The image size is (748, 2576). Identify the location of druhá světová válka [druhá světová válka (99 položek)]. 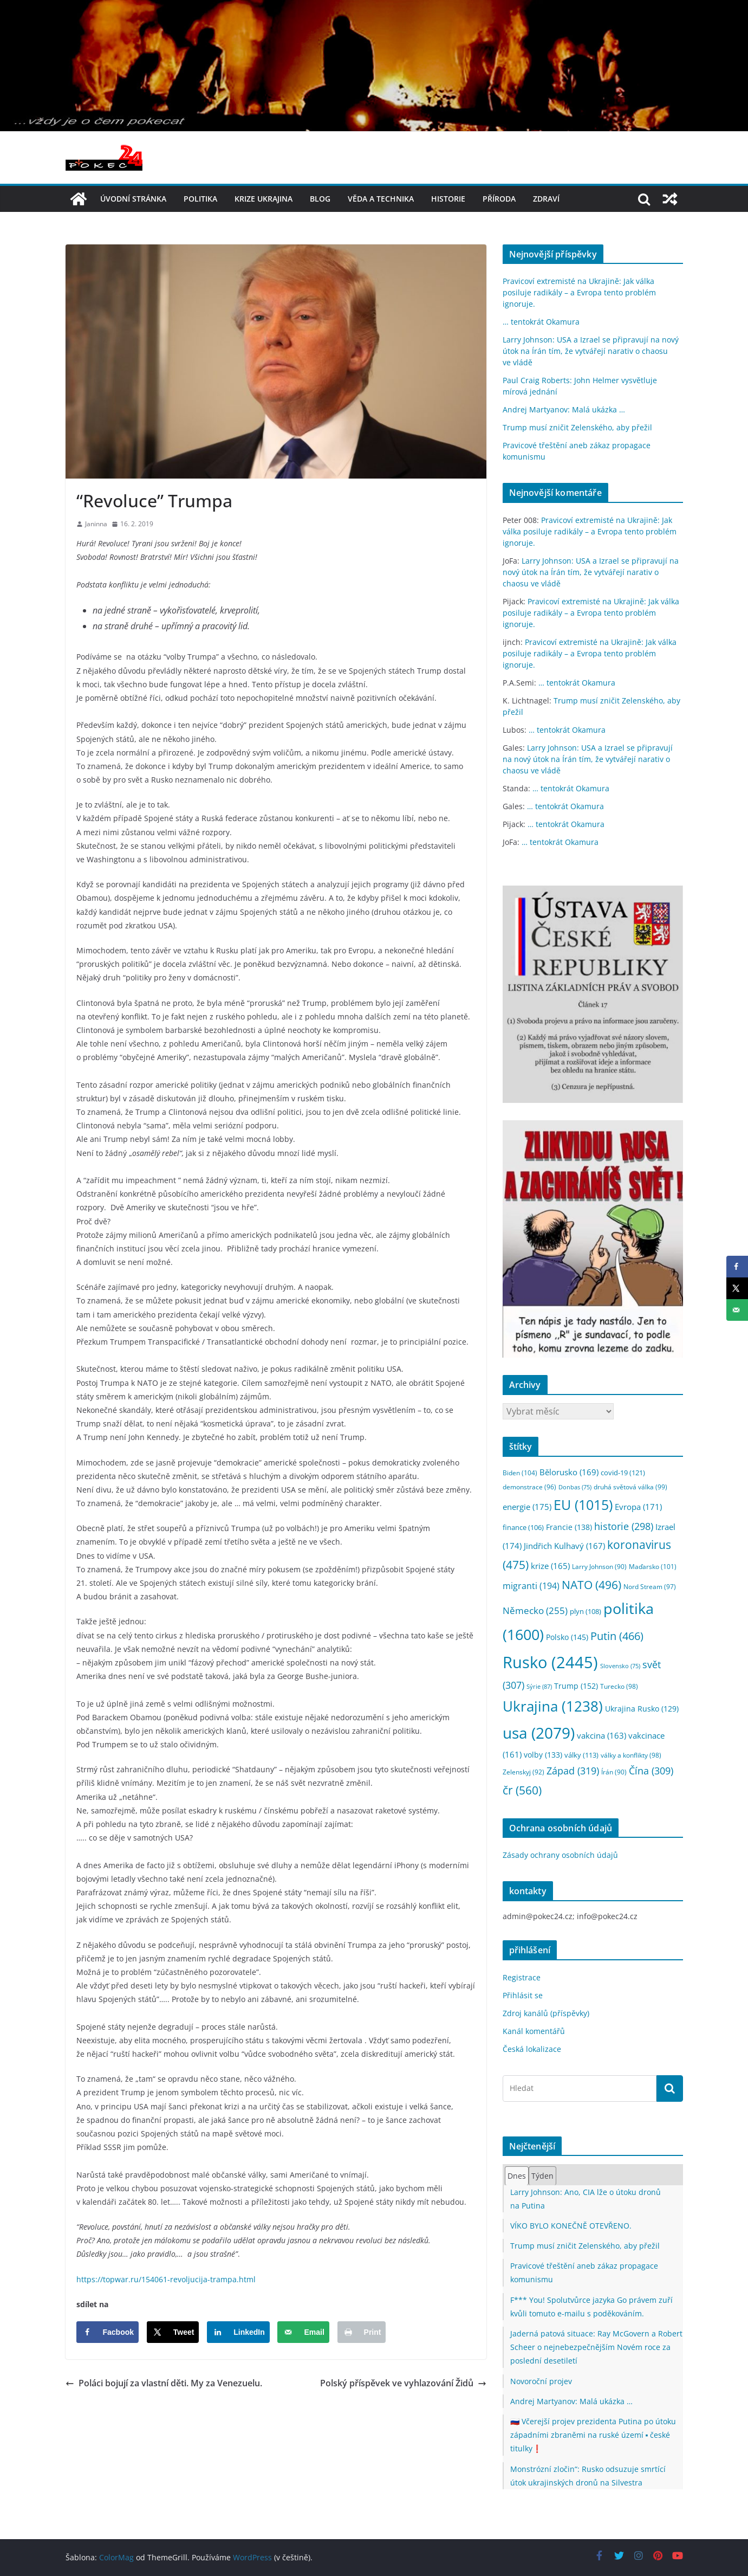
(630, 1487).